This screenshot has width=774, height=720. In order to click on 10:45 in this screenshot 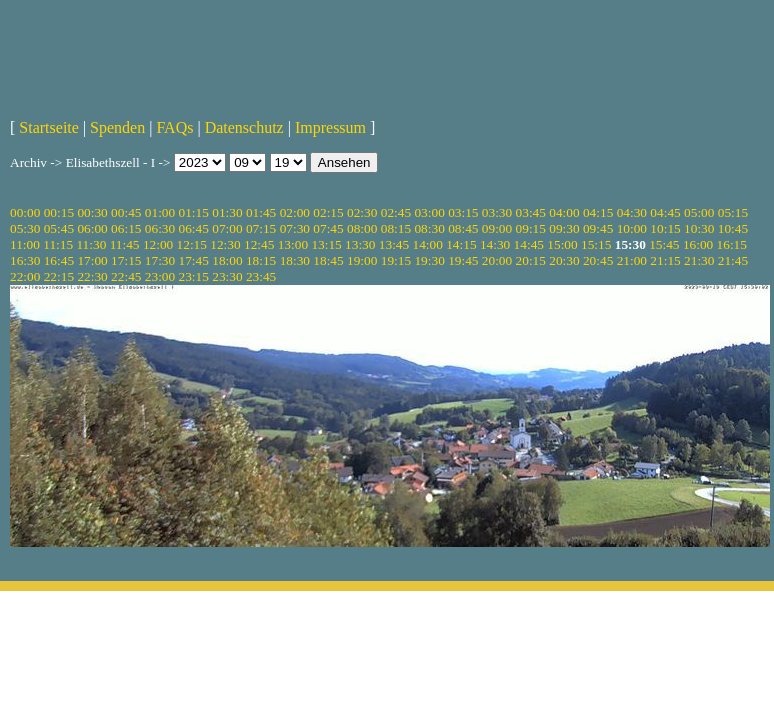, I will do `click(733, 228)`.